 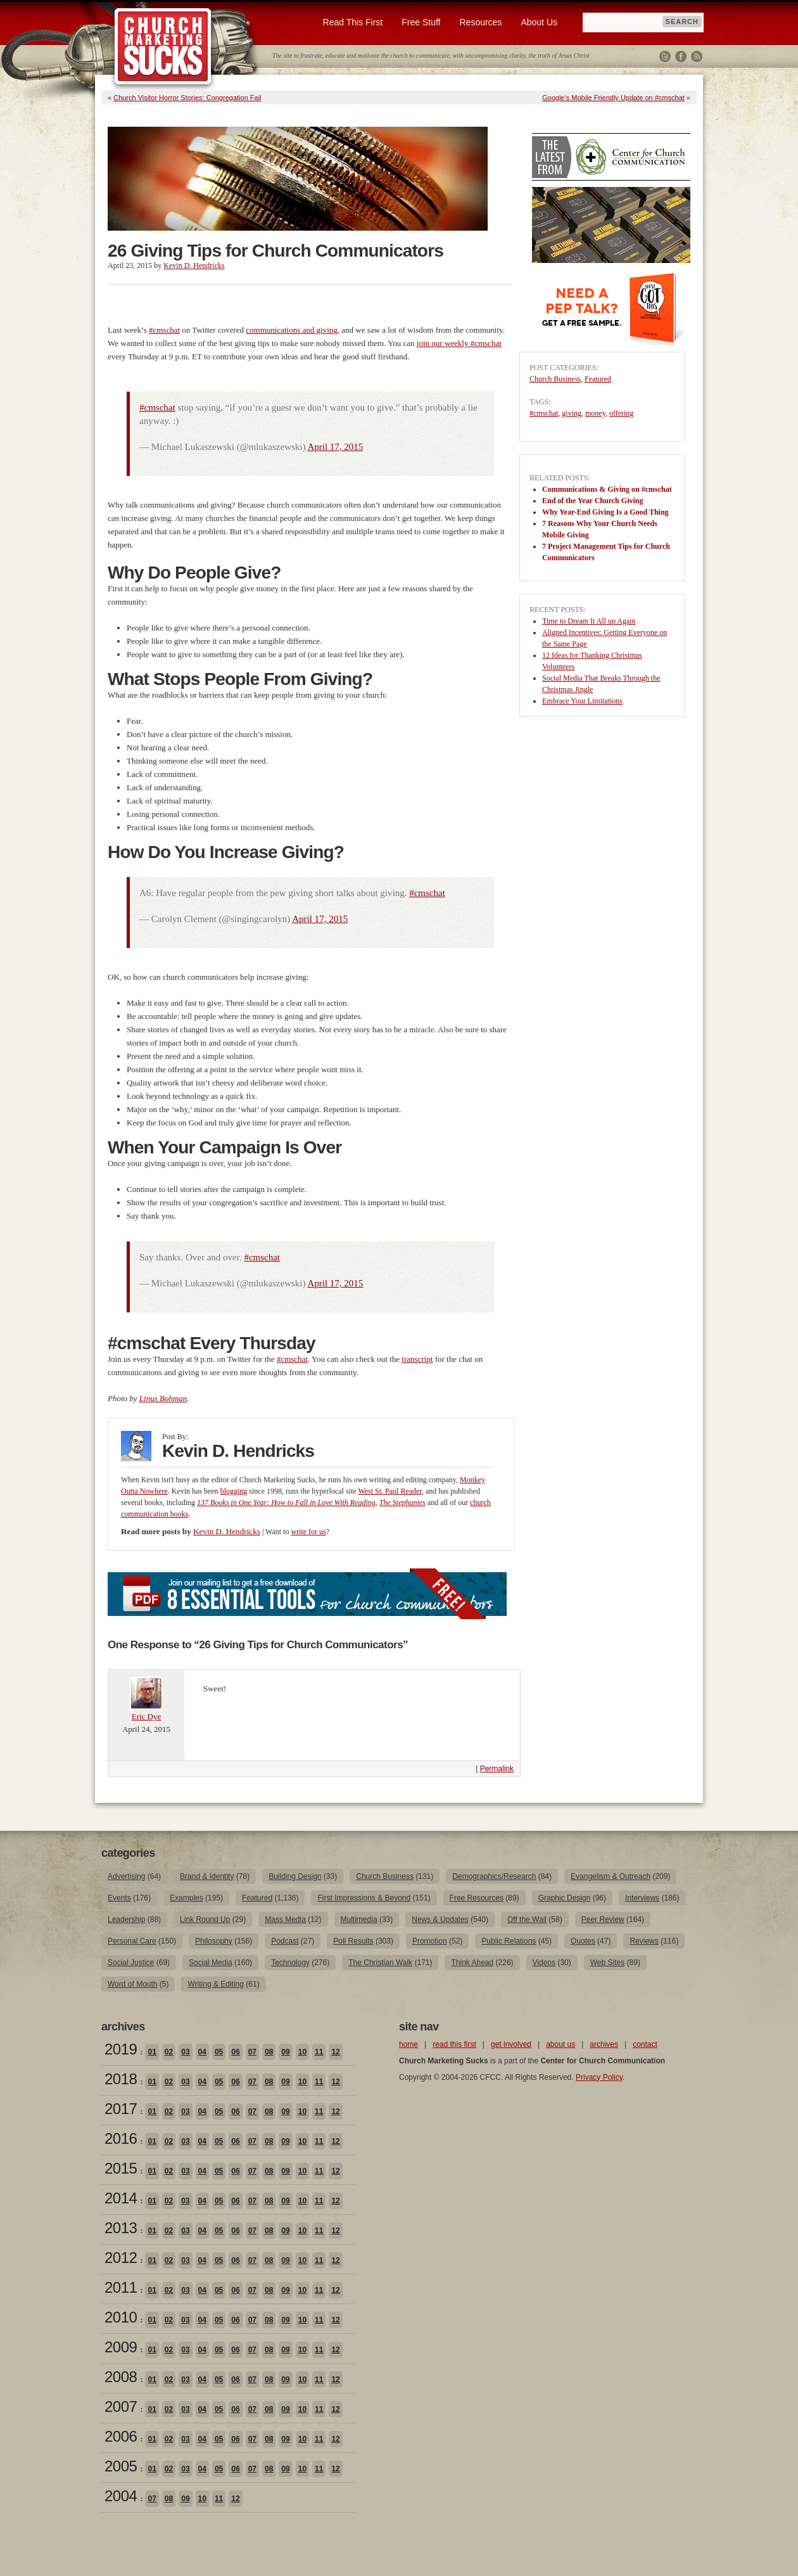 What do you see at coordinates (564, 1898) in the screenshot?
I see `Graphic Design` at bounding box center [564, 1898].